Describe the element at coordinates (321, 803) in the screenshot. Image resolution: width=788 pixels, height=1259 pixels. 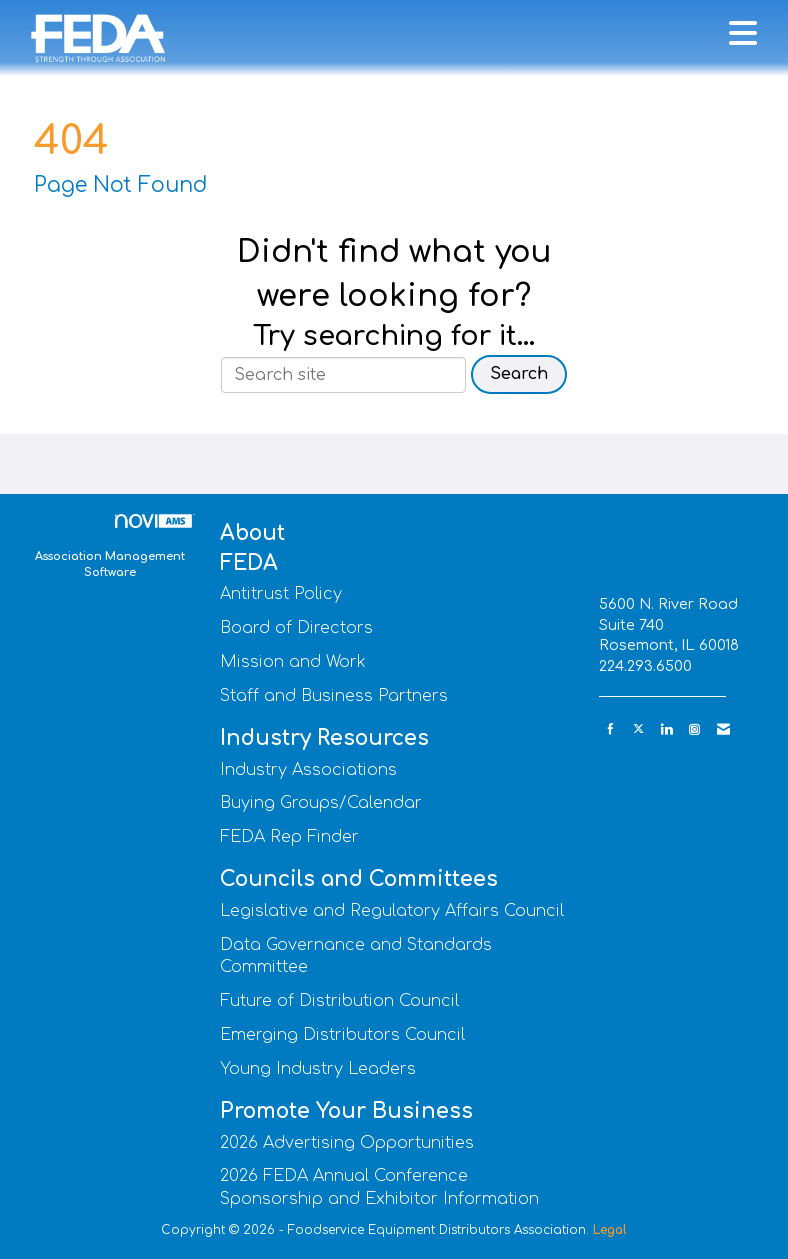
I see `Buying Groups/Calendar` at that location.